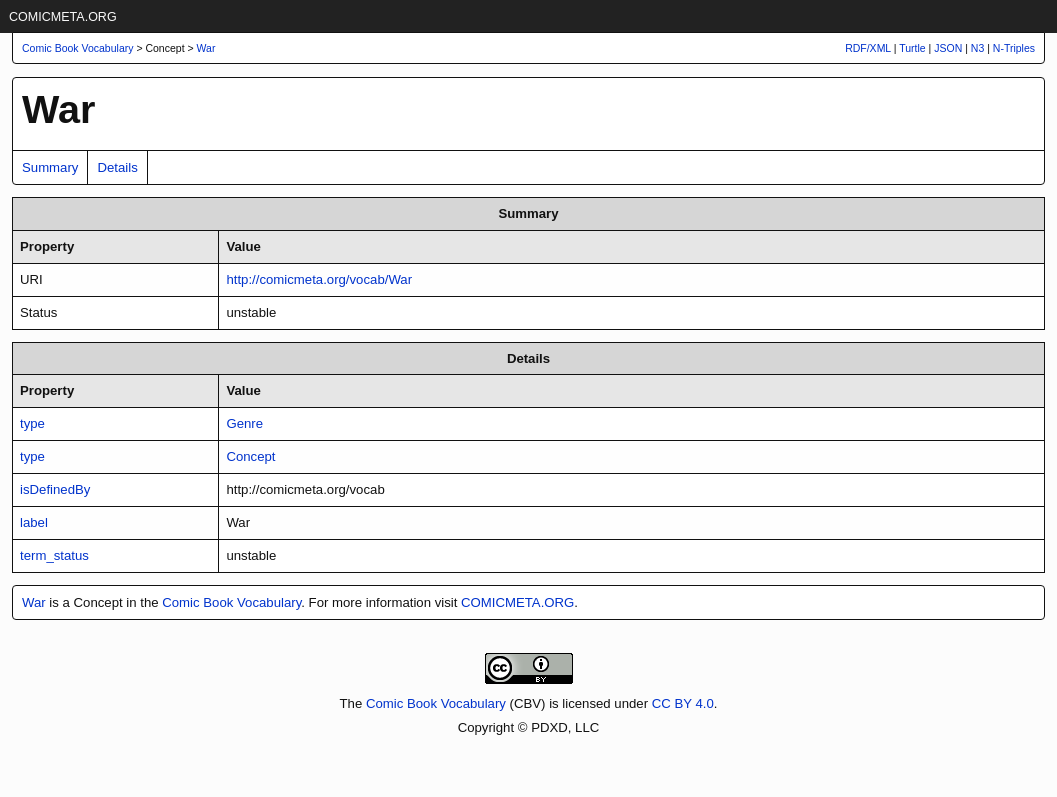  Describe the element at coordinates (55, 489) in the screenshot. I see `isDefinedBy` at that location.